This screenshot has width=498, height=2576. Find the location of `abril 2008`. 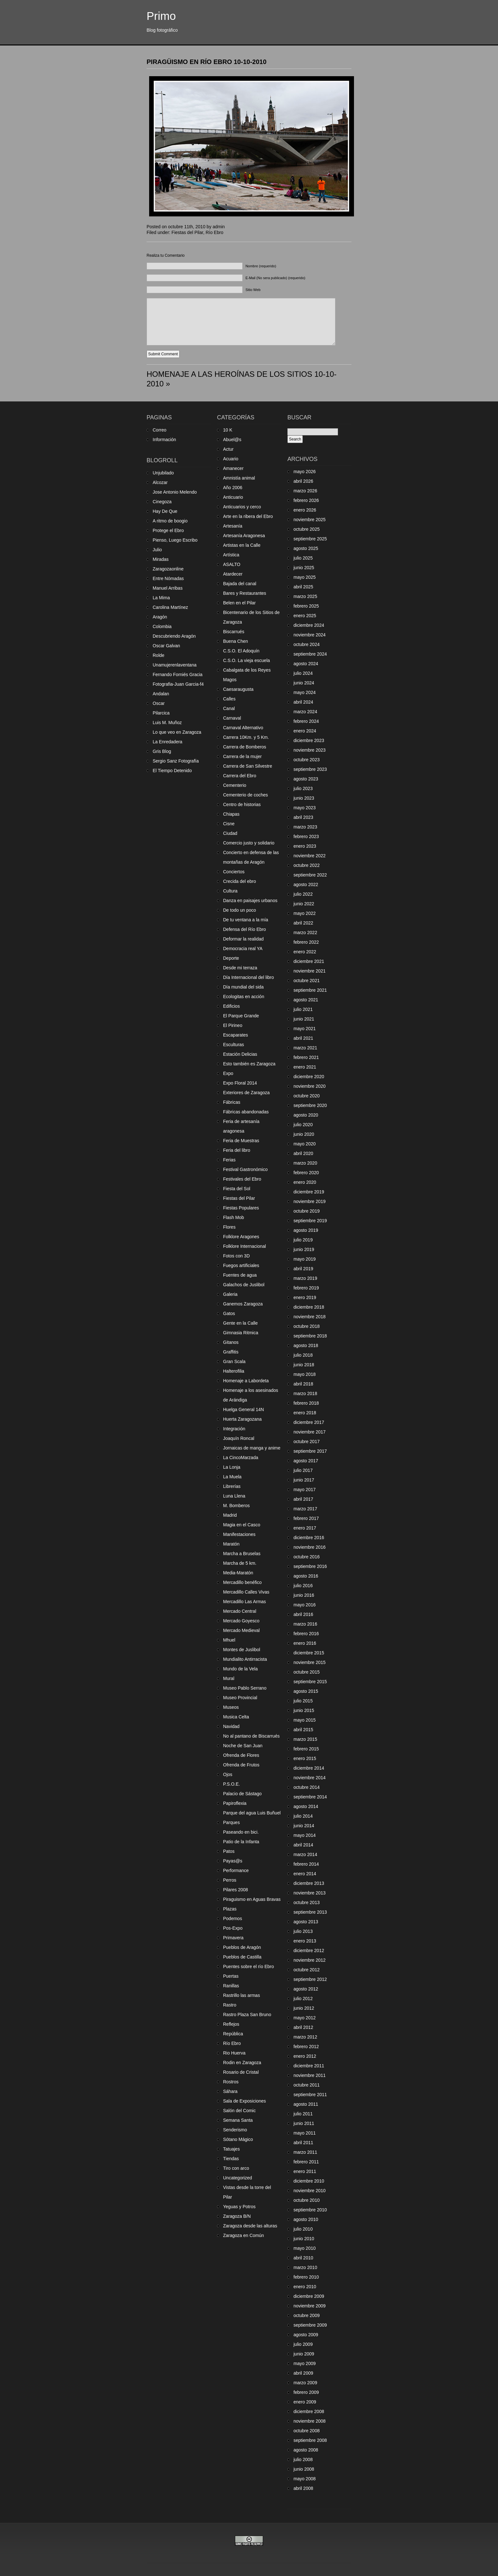

abril 2008 is located at coordinates (303, 2488).